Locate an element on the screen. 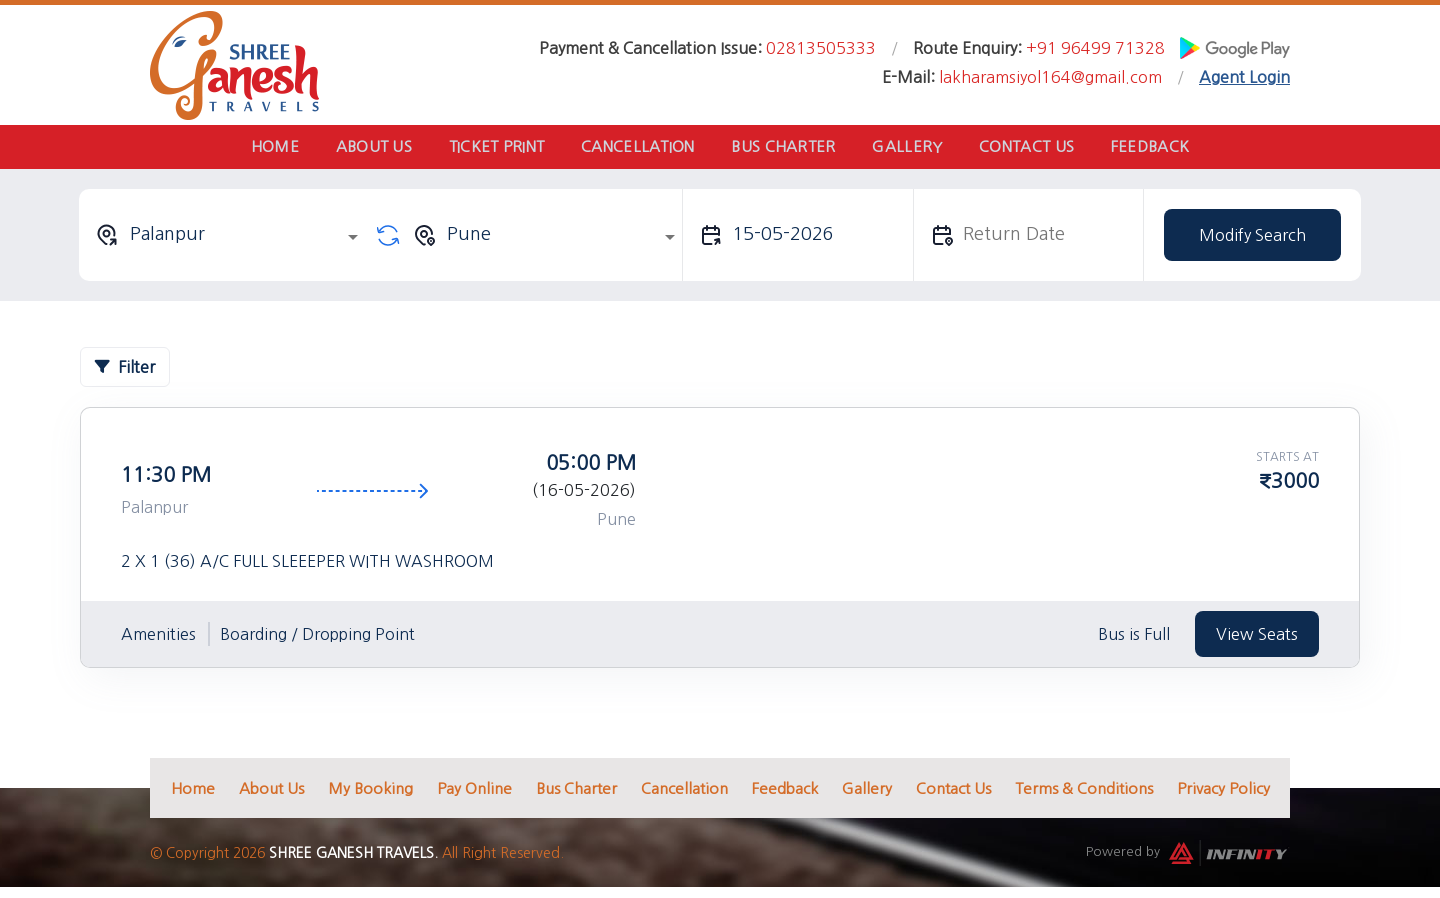  My Booking is located at coordinates (370, 794).